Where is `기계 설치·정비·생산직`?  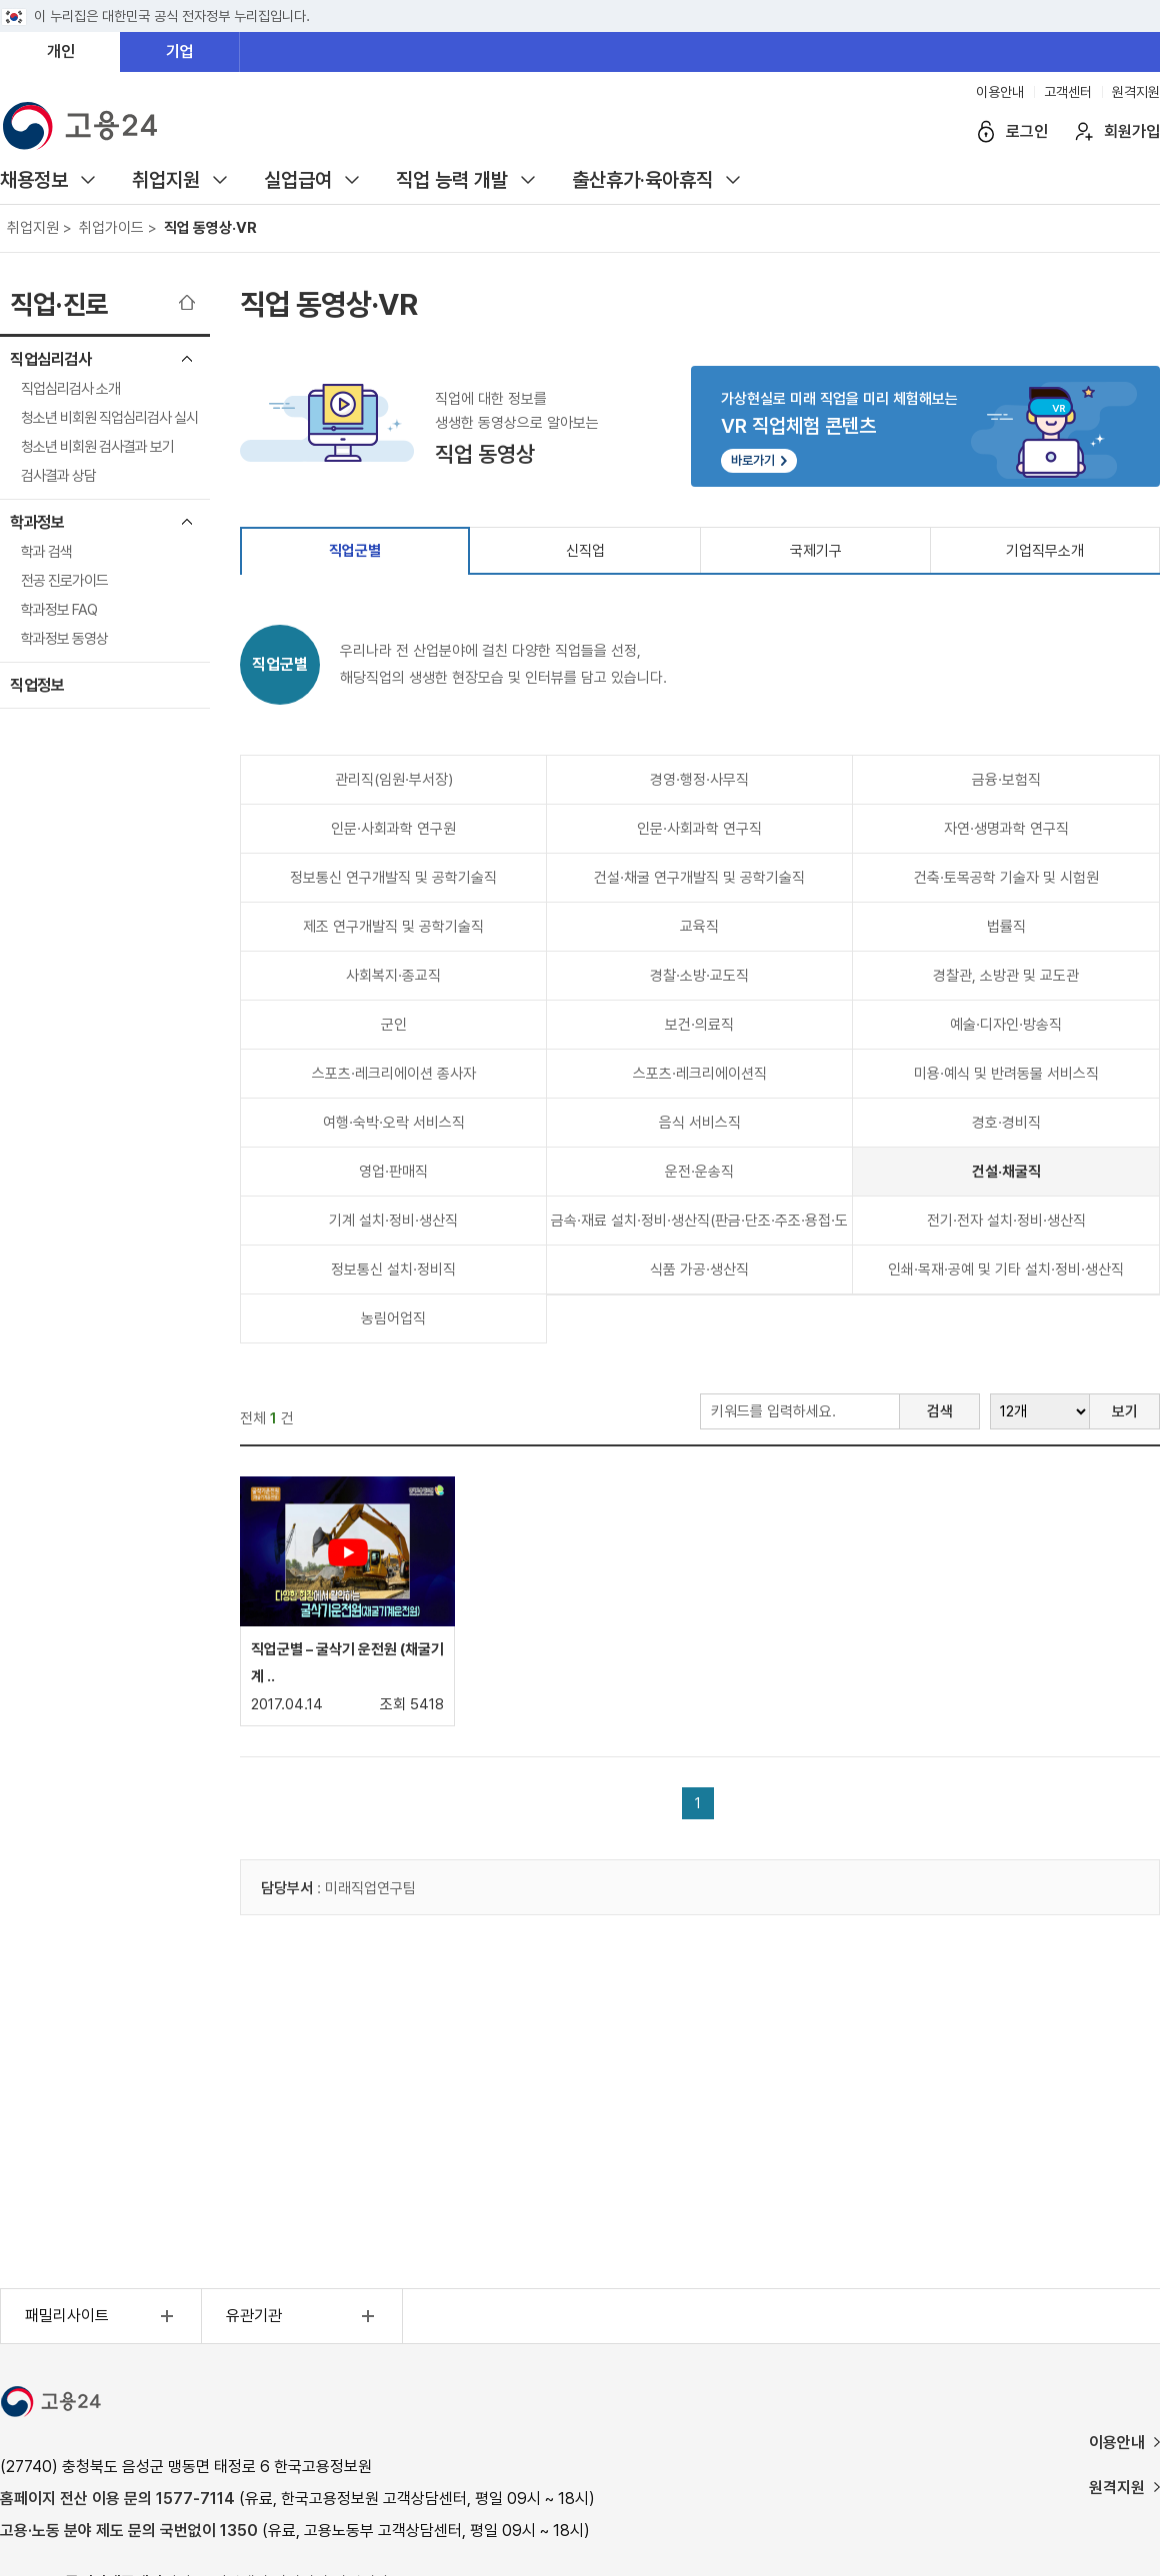 기계 설치·정비·생산직 is located at coordinates (393, 1221).